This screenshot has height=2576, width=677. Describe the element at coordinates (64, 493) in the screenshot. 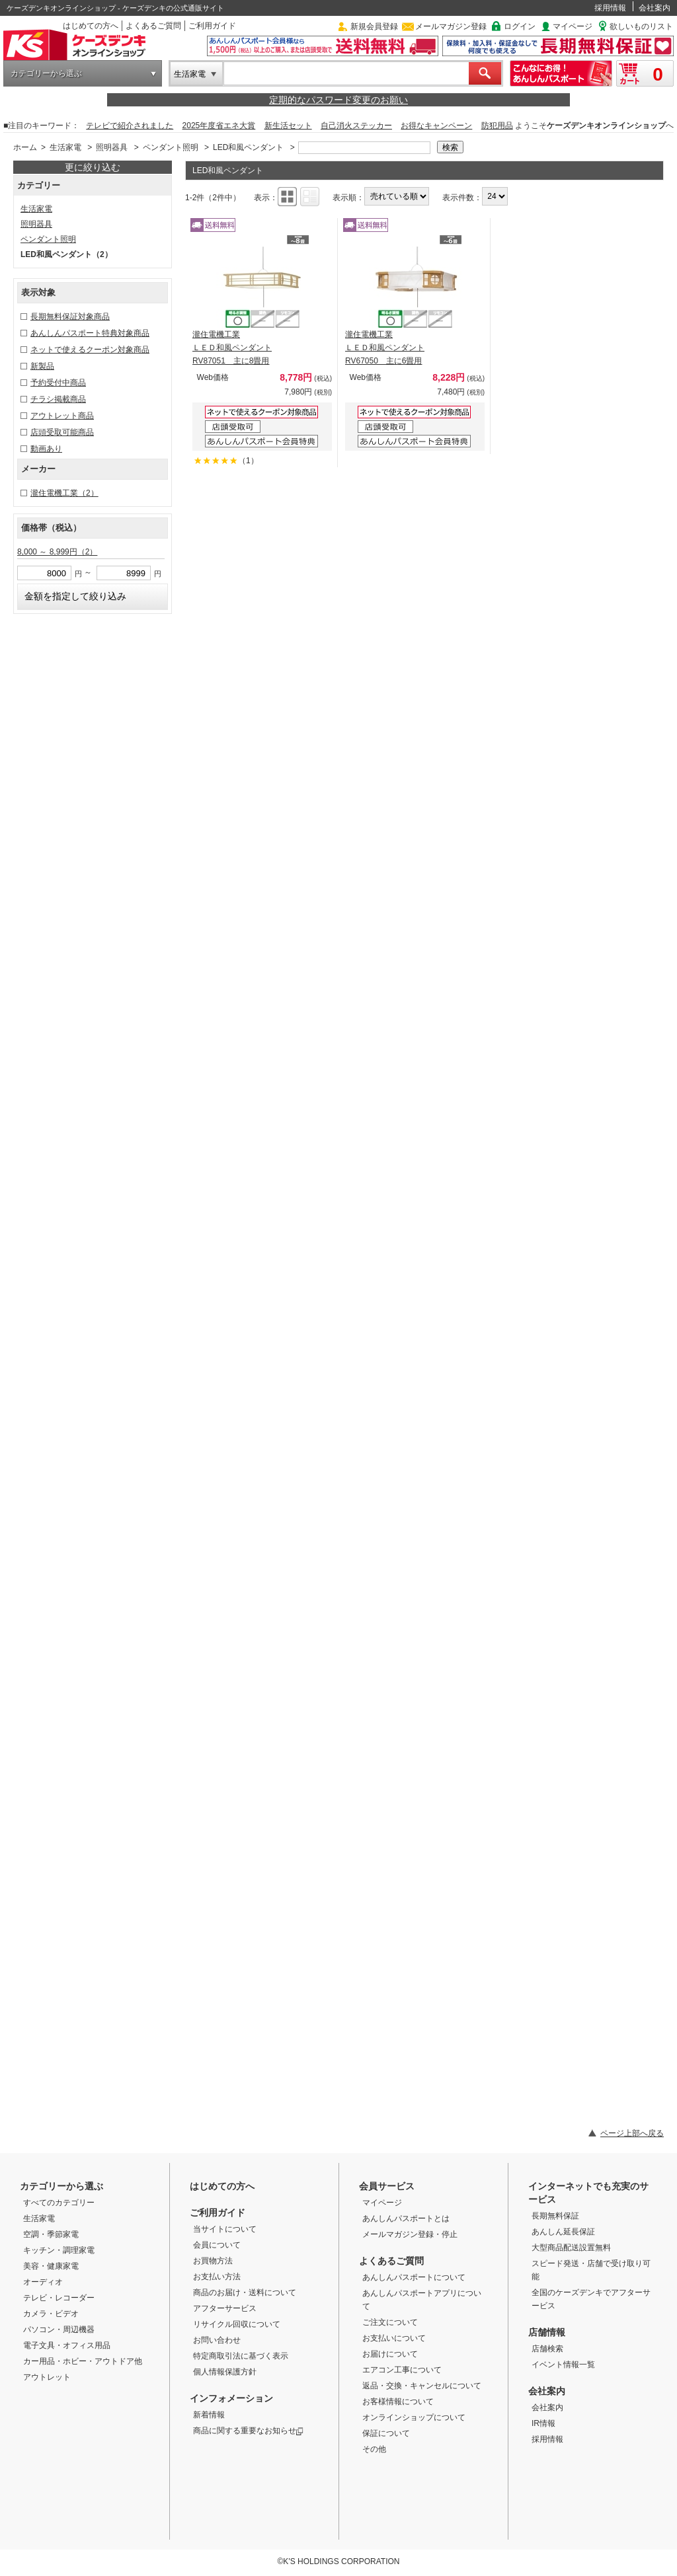

I see `瀧住電機工業` at that location.